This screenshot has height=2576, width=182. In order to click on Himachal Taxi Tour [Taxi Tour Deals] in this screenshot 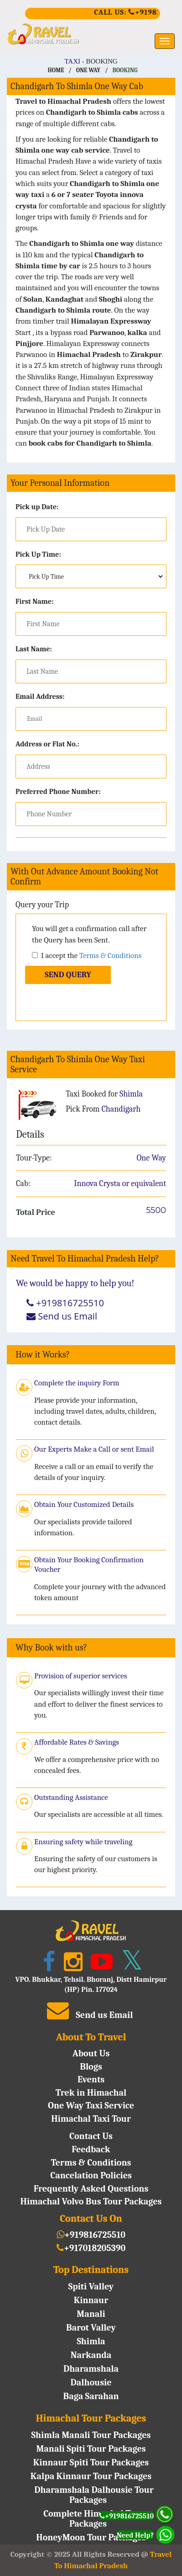, I will do `click(91, 2118)`.